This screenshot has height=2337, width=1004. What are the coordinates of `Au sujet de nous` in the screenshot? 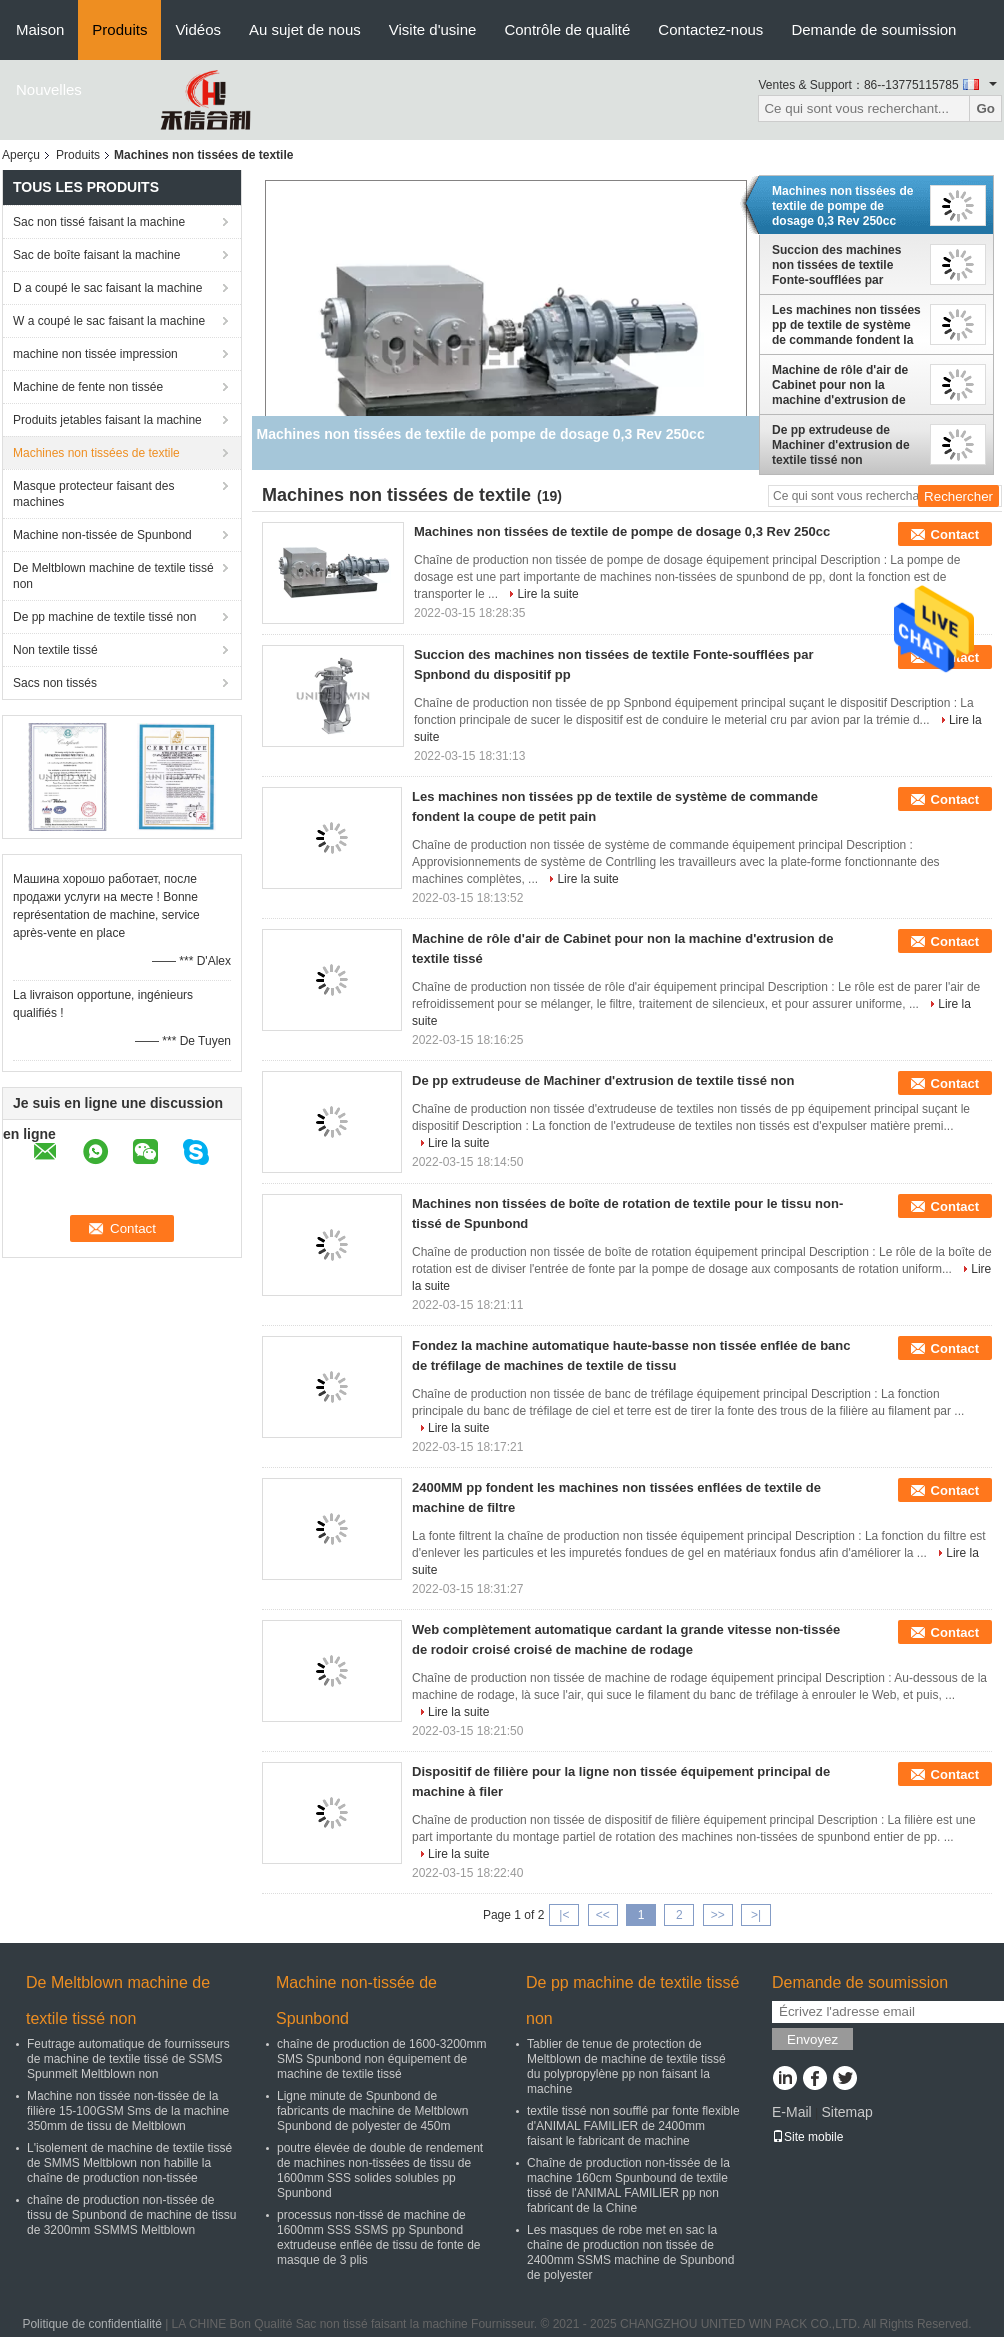 It's located at (305, 29).